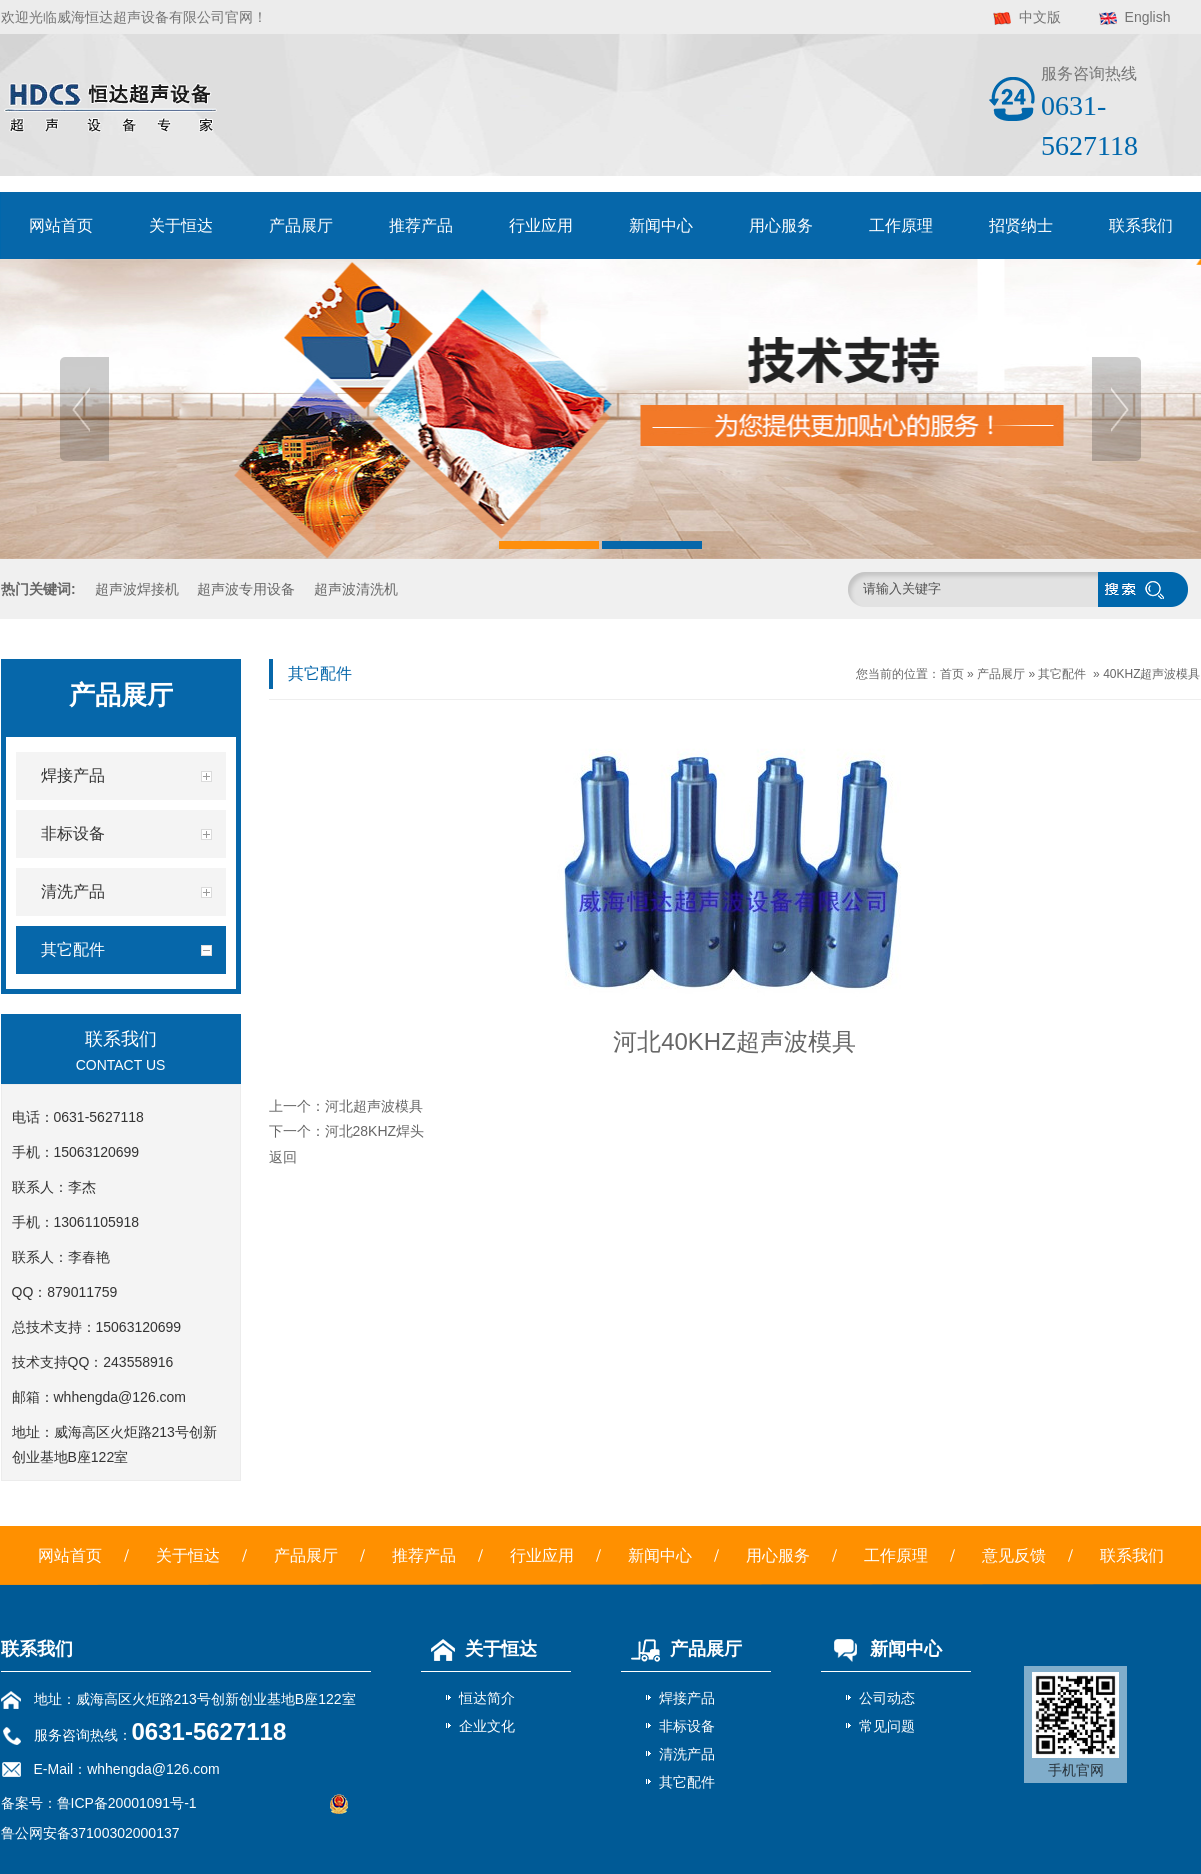  Describe the element at coordinates (61, 225) in the screenshot. I see `网站首页` at that location.